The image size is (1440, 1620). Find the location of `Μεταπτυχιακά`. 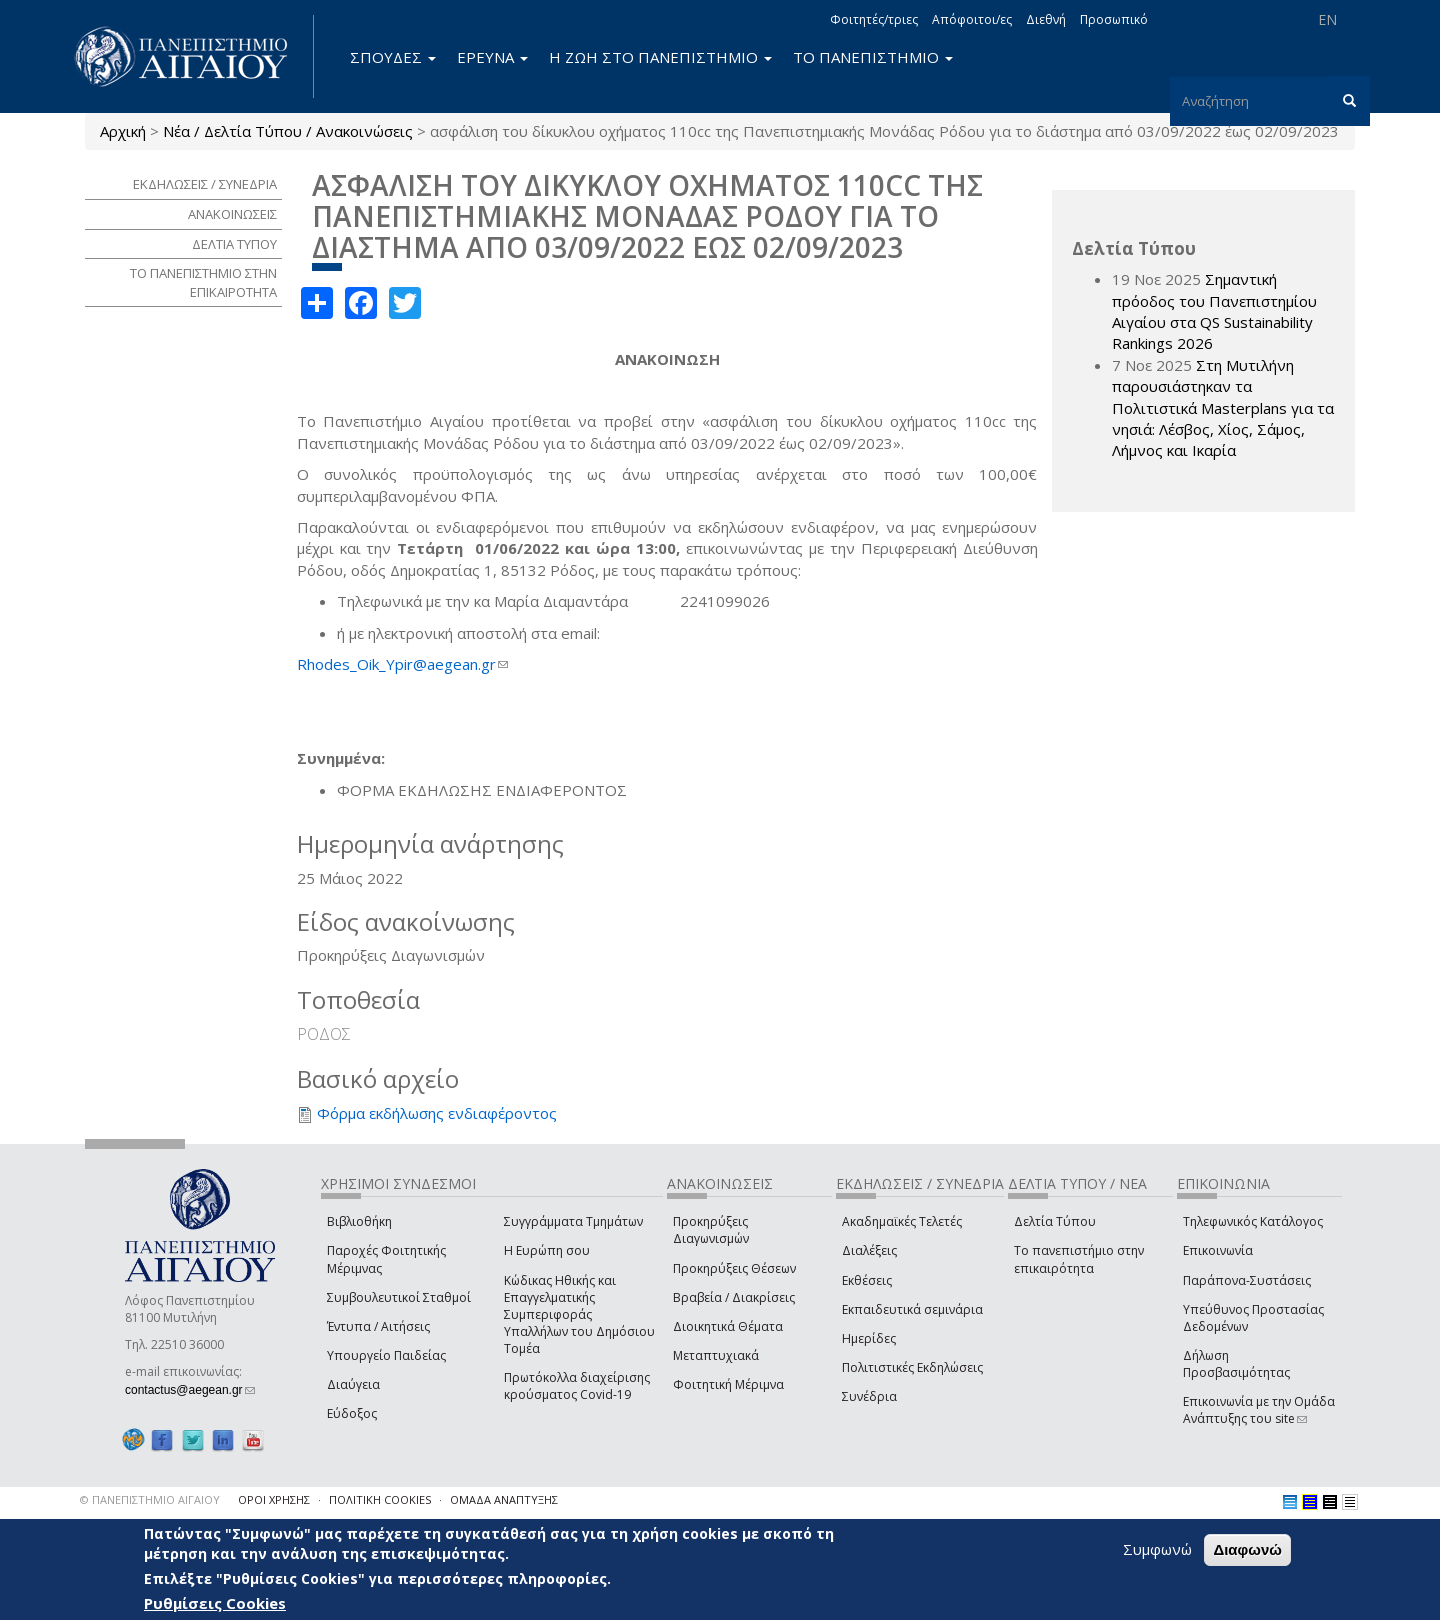

Μεταπτυχιακά is located at coordinates (716, 1355).